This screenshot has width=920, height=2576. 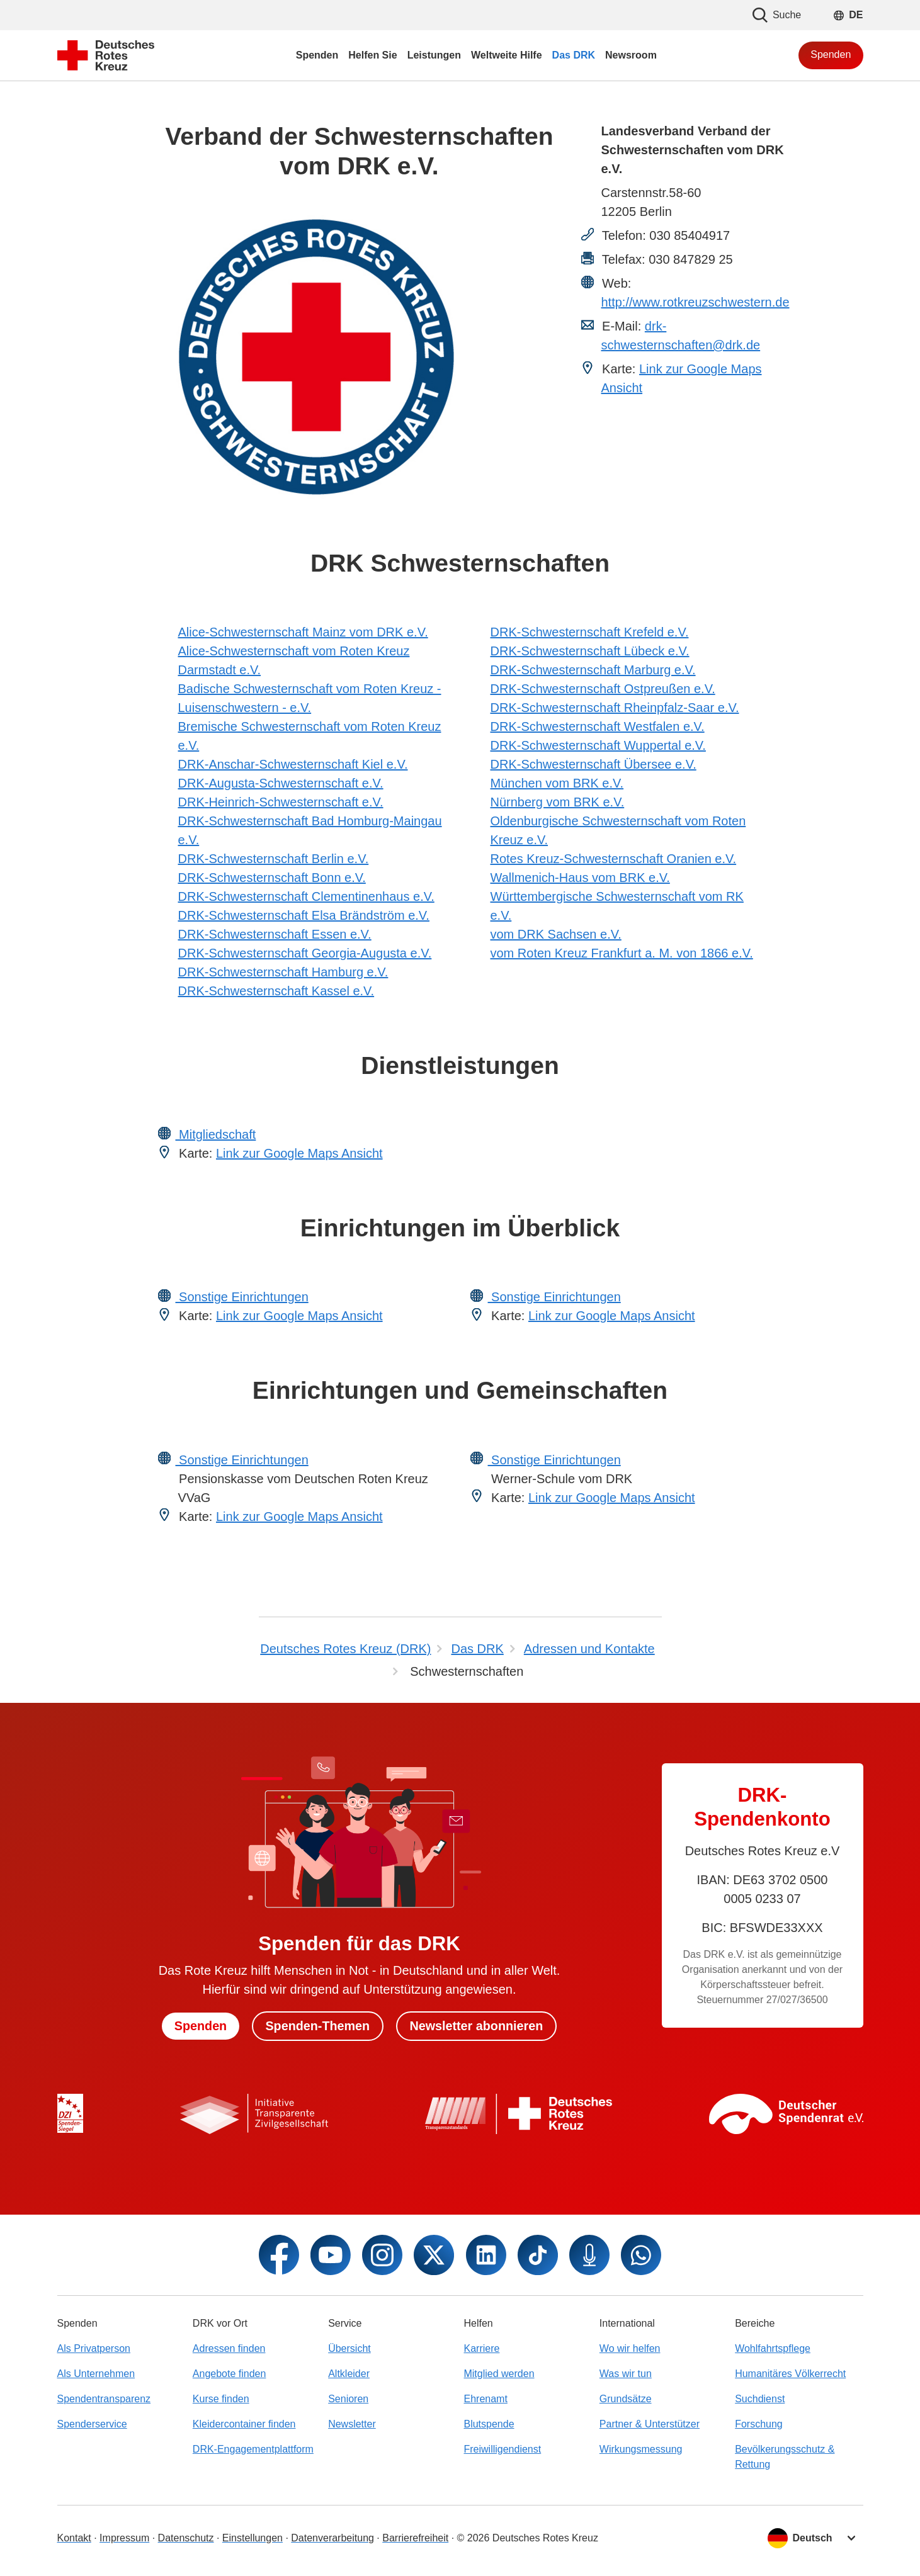 What do you see at coordinates (293, 764) in the screenshot?
I see `DRK-Anschar-Schwesternschaft Kiel e.V.` at bounding box center [293, 764].